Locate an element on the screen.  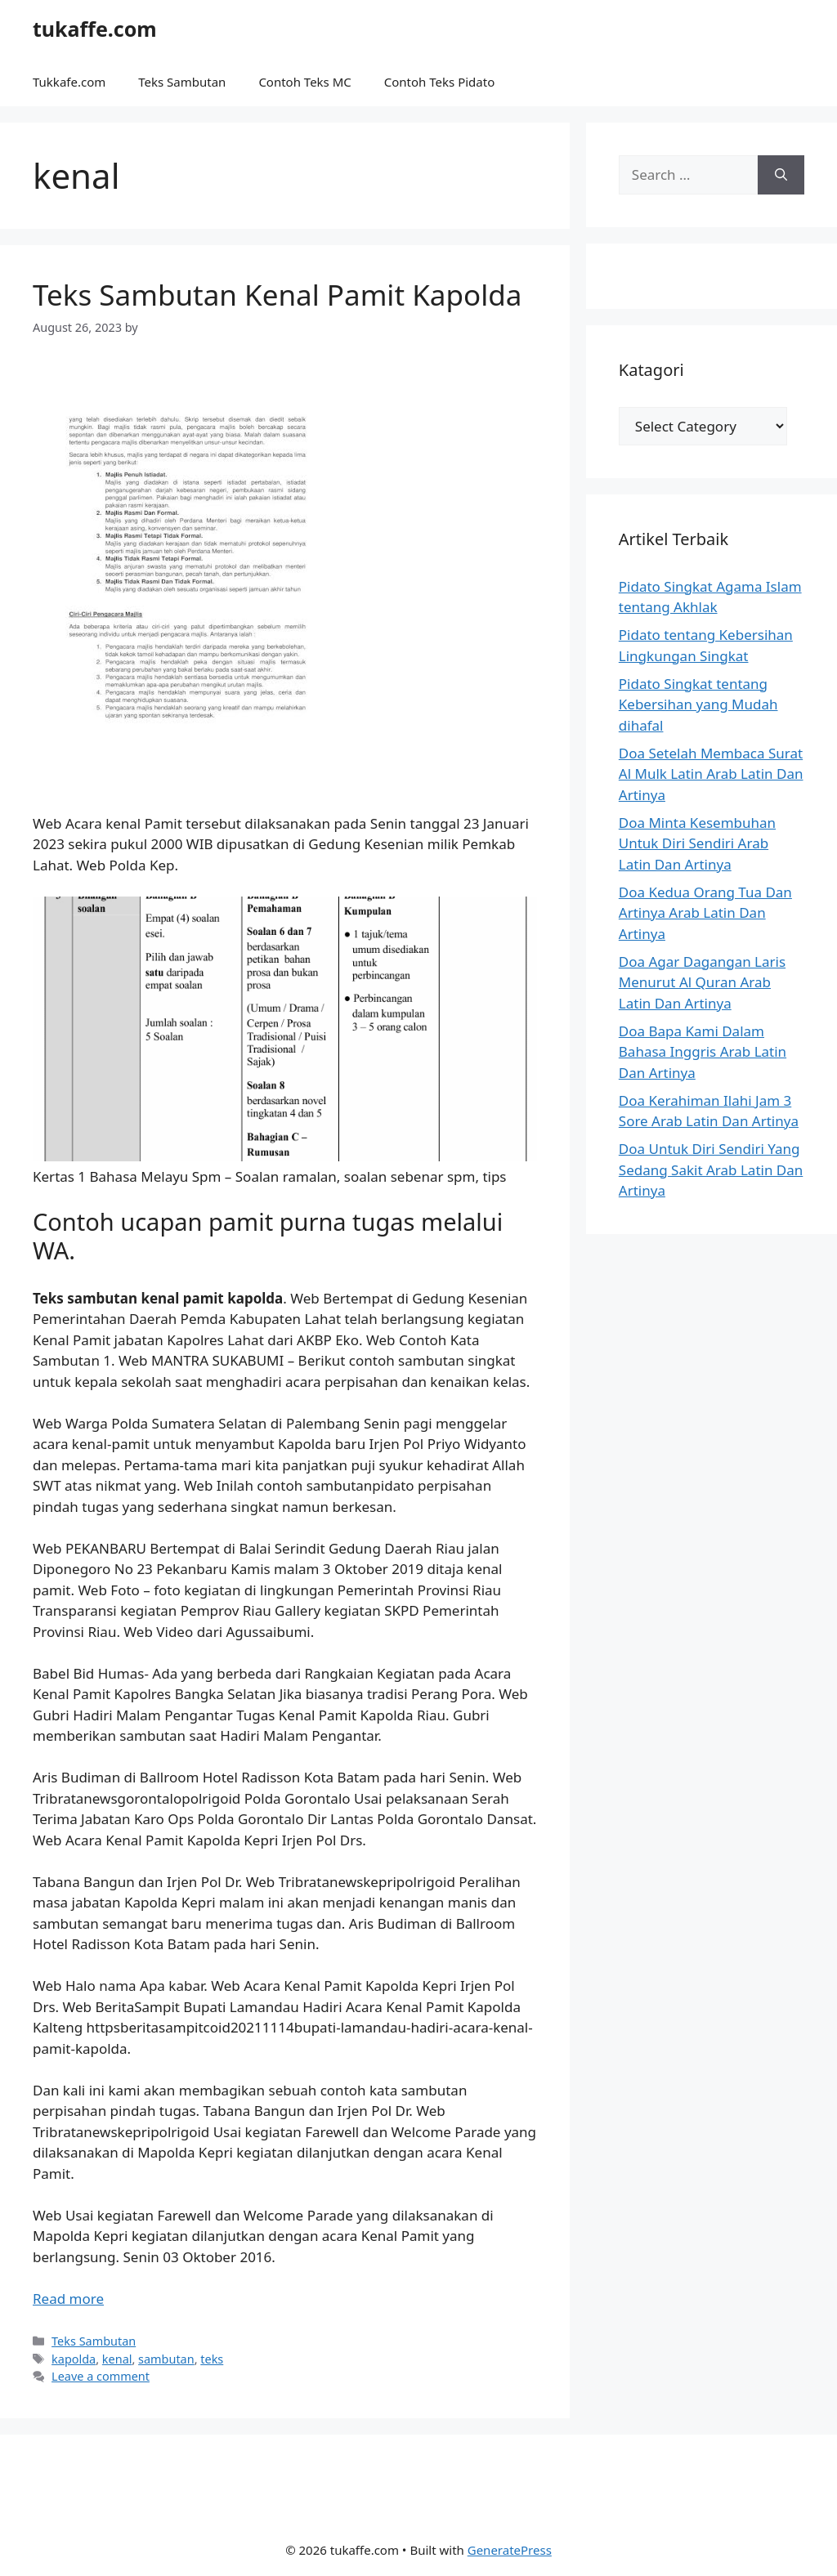
Doa Kedua Orang Tua Dan Artinya Arab Latin Dan Artinya is located at coordinates (705, 913).